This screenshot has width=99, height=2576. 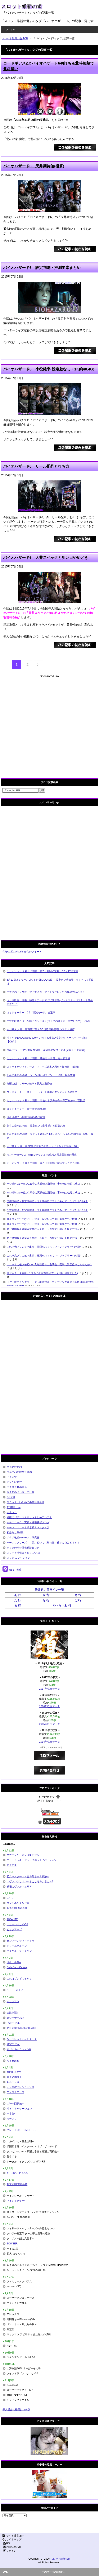 I want to click on スロット情報まとめ-ハブスロ, so click(x=23, y=1552).